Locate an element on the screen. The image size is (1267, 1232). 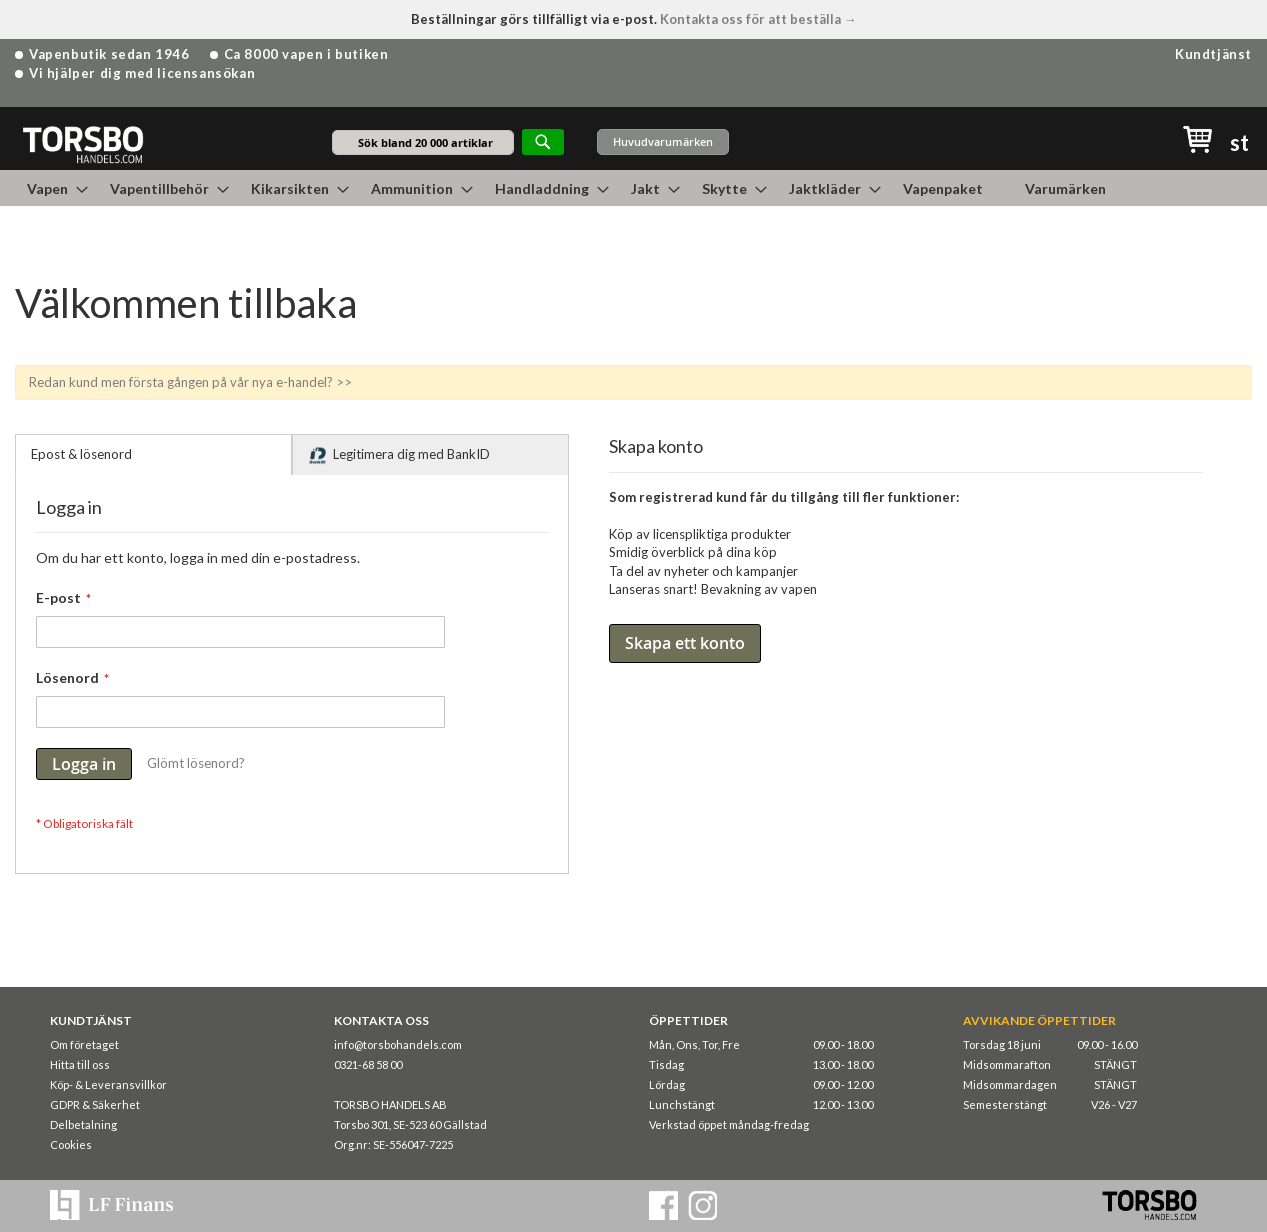
Om företaget is located at coordinates (84, 1044).